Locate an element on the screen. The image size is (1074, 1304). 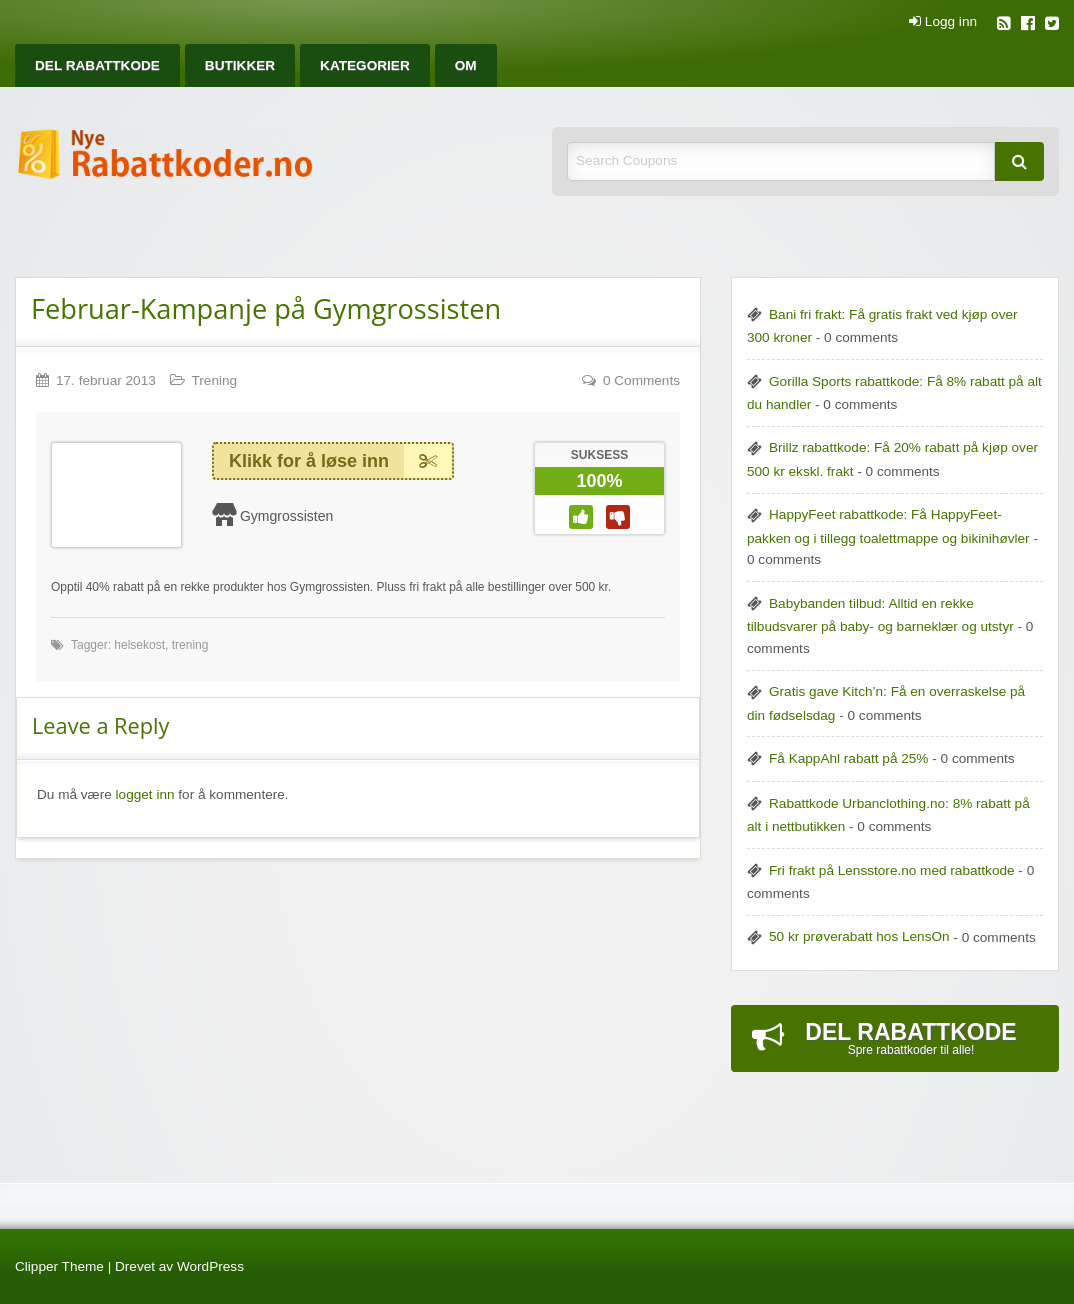
Del rabattkode is located at coordinates (97, 65).